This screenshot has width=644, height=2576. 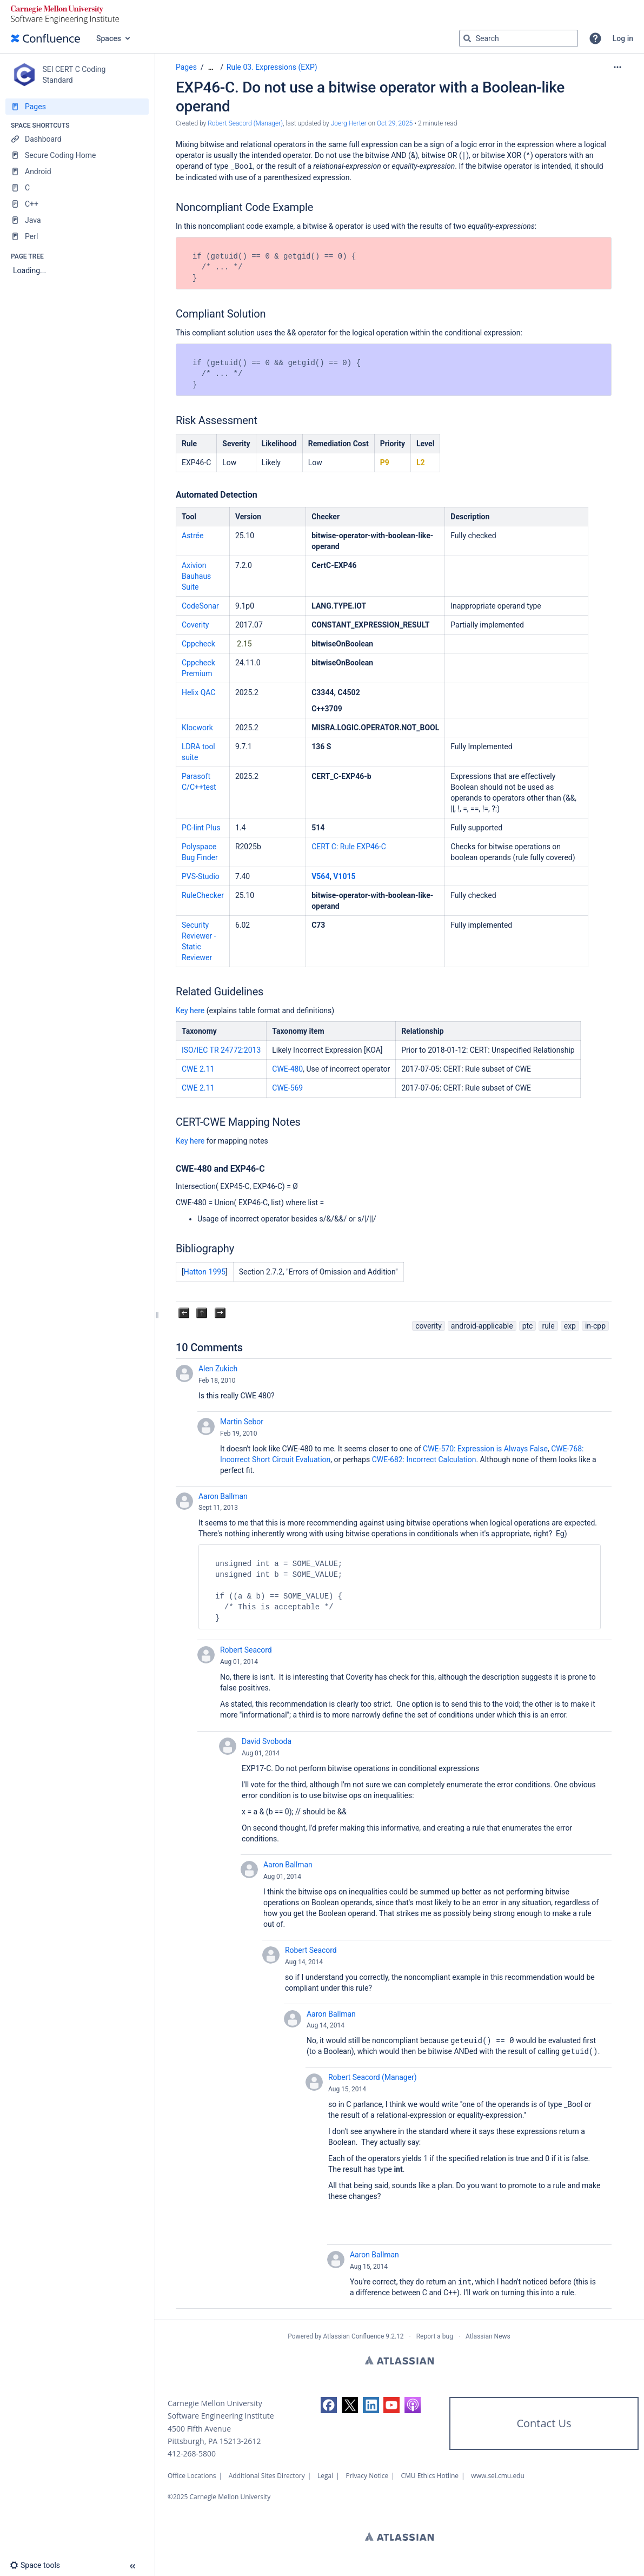 I want to click on [button], so click(x=595, y=38).